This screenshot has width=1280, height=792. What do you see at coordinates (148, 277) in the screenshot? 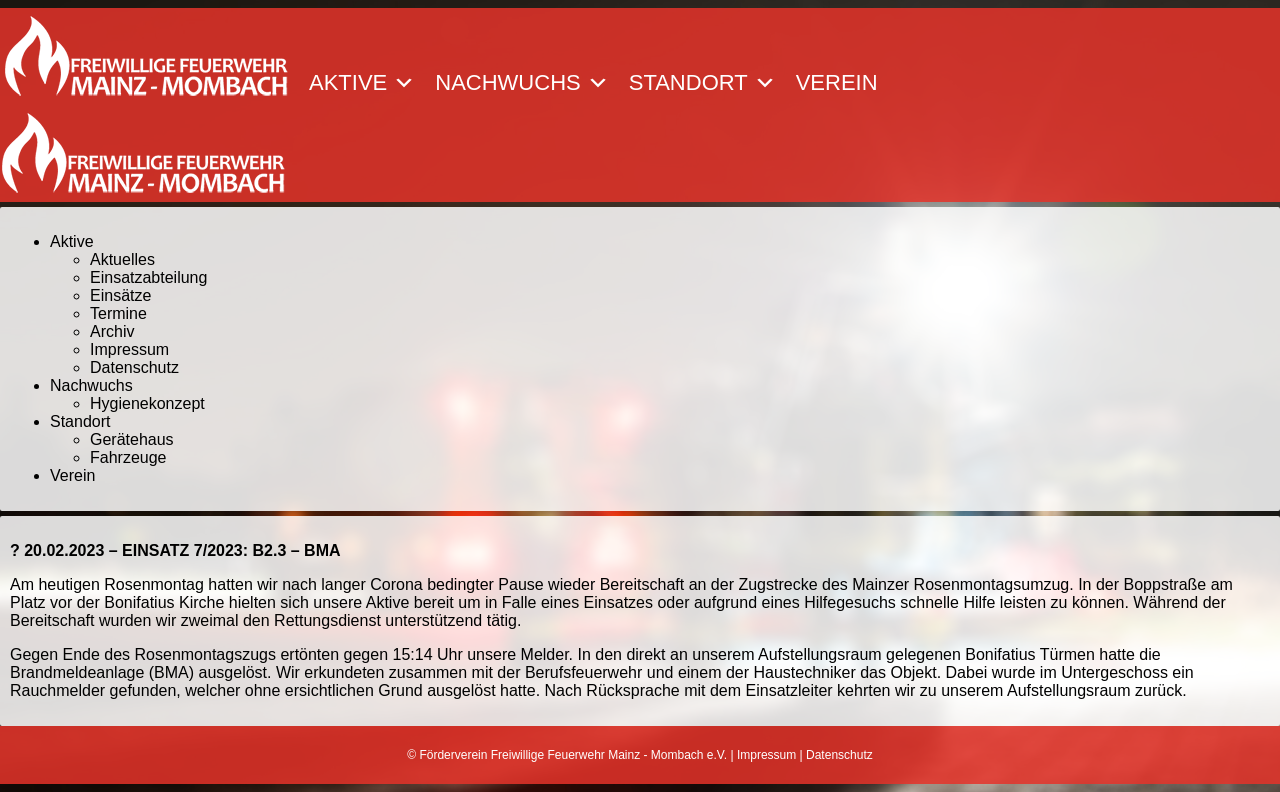
I see `Einsatzabteilung` at bounding box center [148, 277].